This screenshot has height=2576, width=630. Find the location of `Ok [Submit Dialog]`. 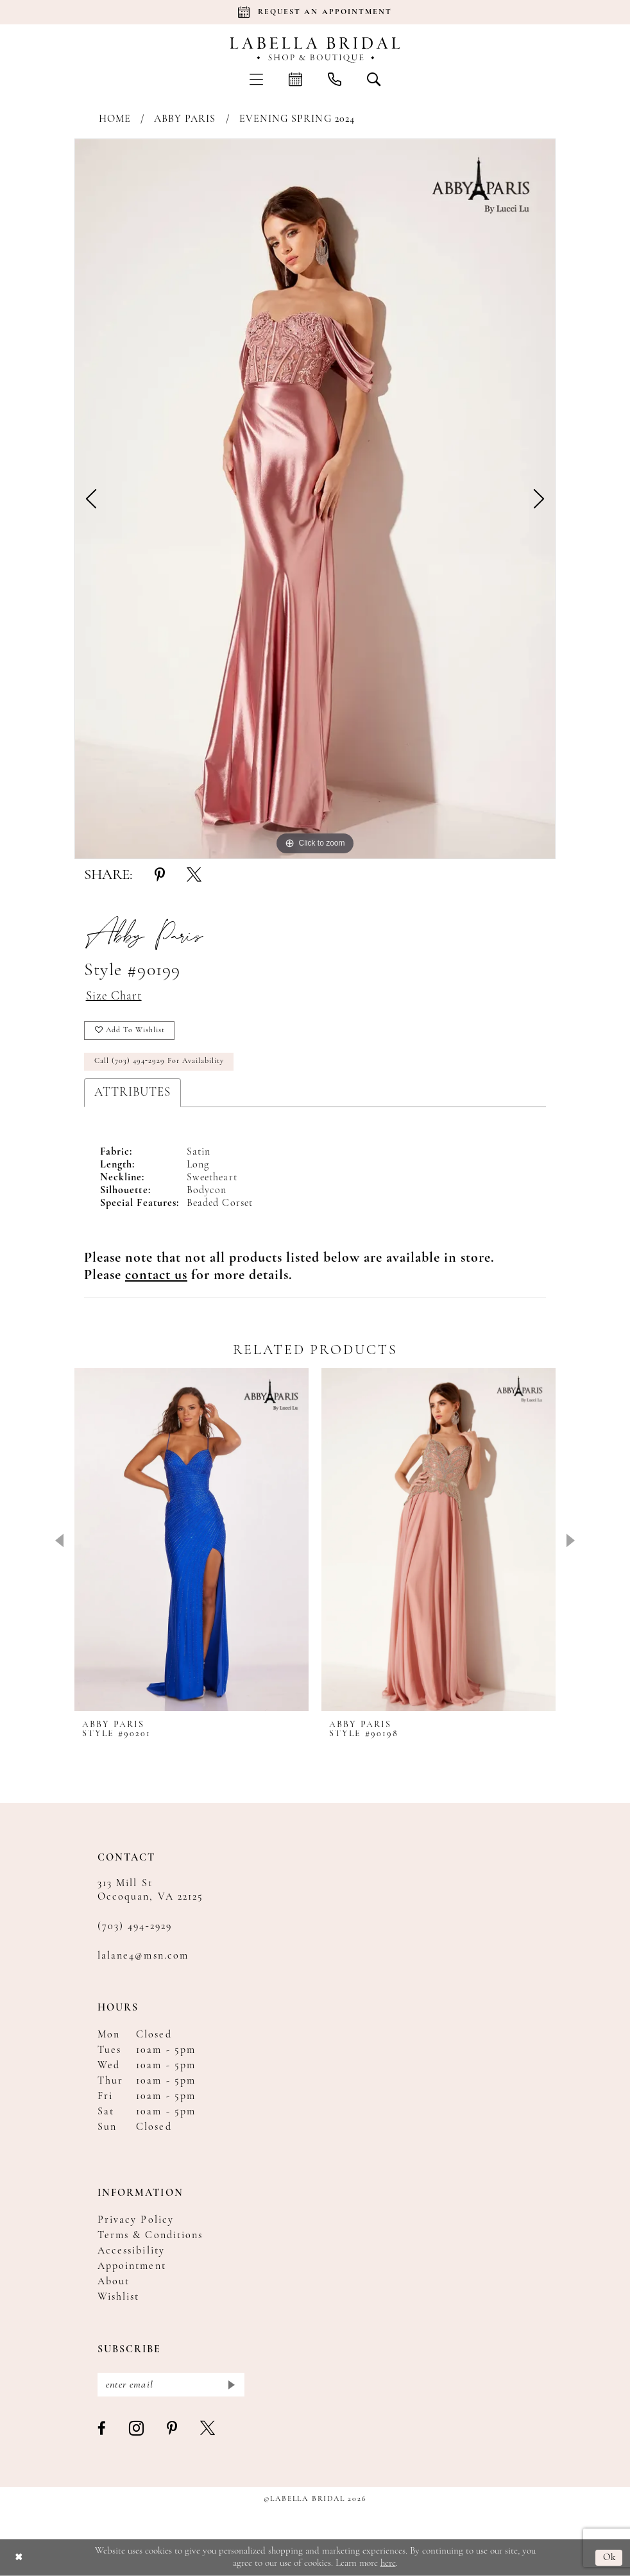

Ok [Submit Dialog] is located at coordinates (610, 2557).